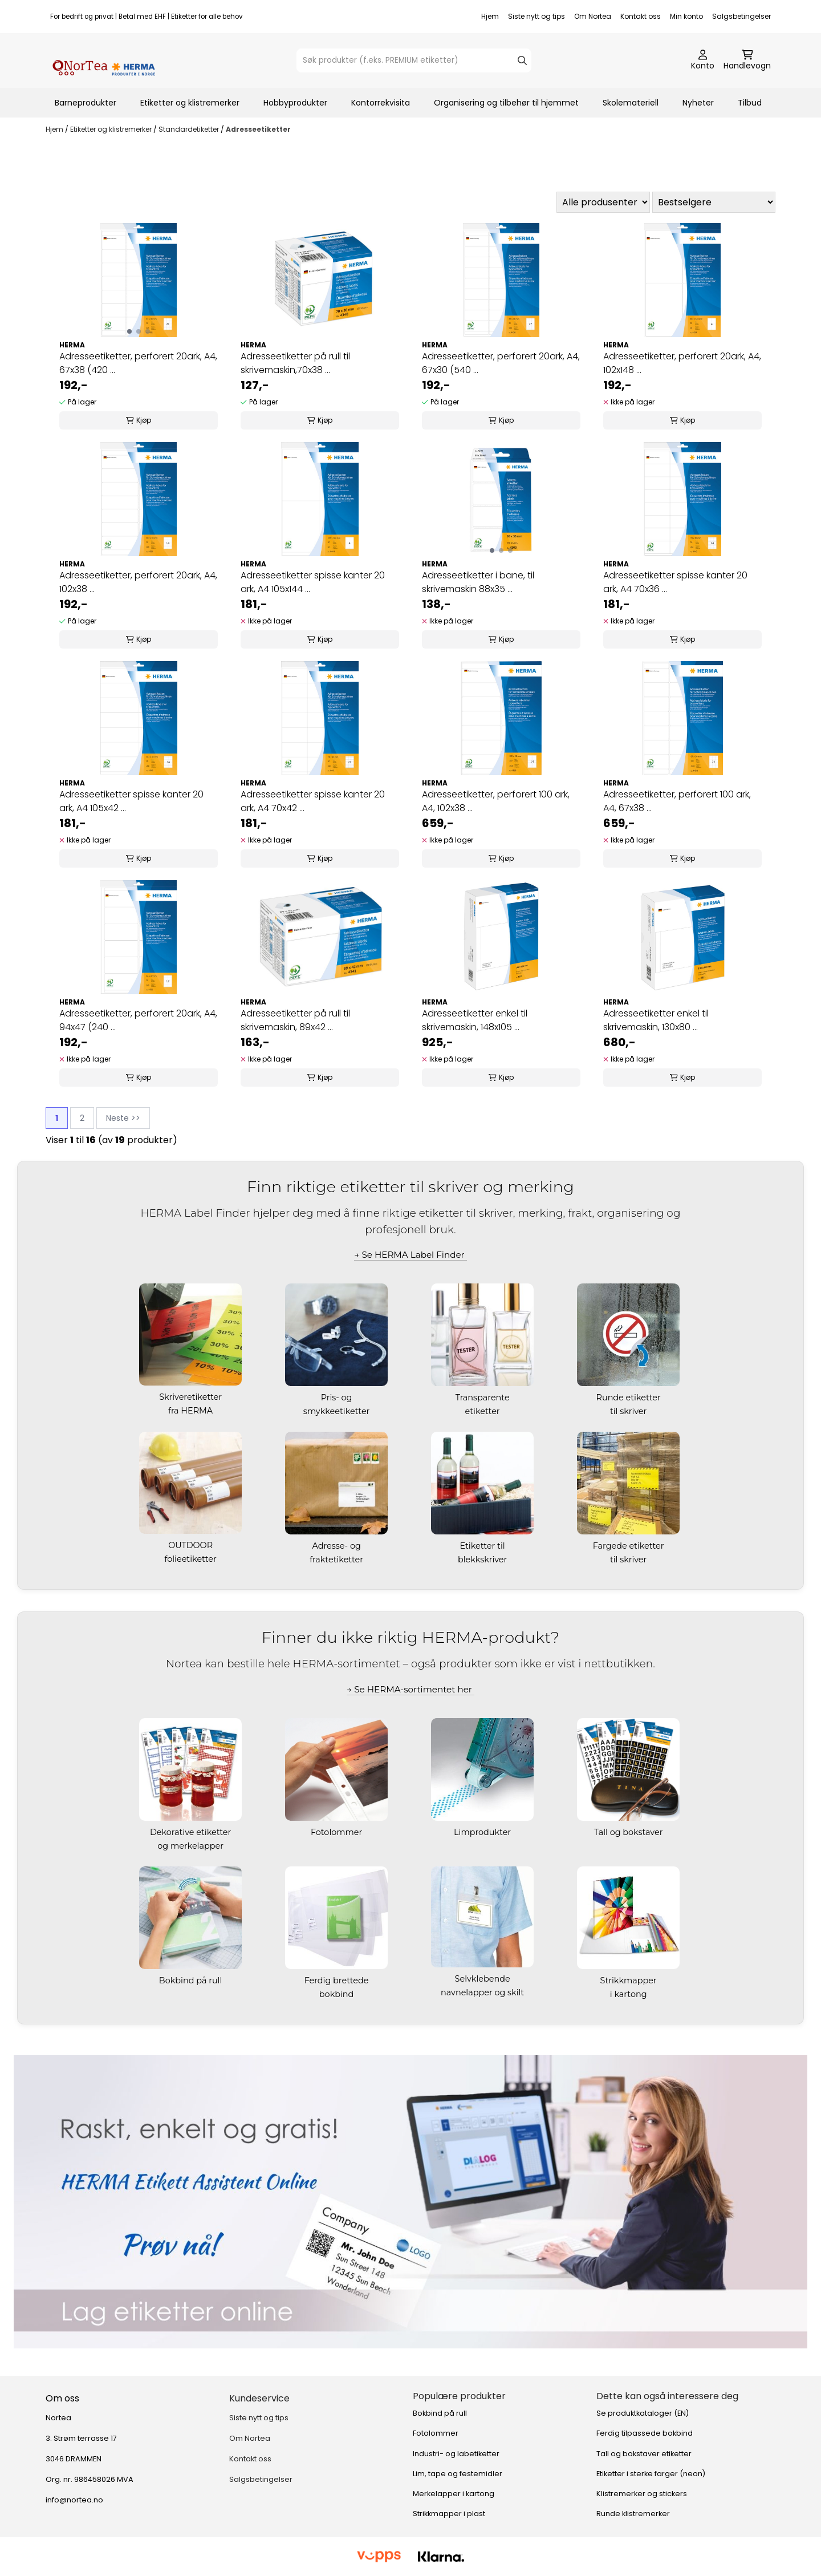 Image resolution: width=821 pixels, height=2576 pixels. What do you see at coordinates (337, 1994) in the screenshot?
I see `bokbind` at bounding box center [337, 1994].